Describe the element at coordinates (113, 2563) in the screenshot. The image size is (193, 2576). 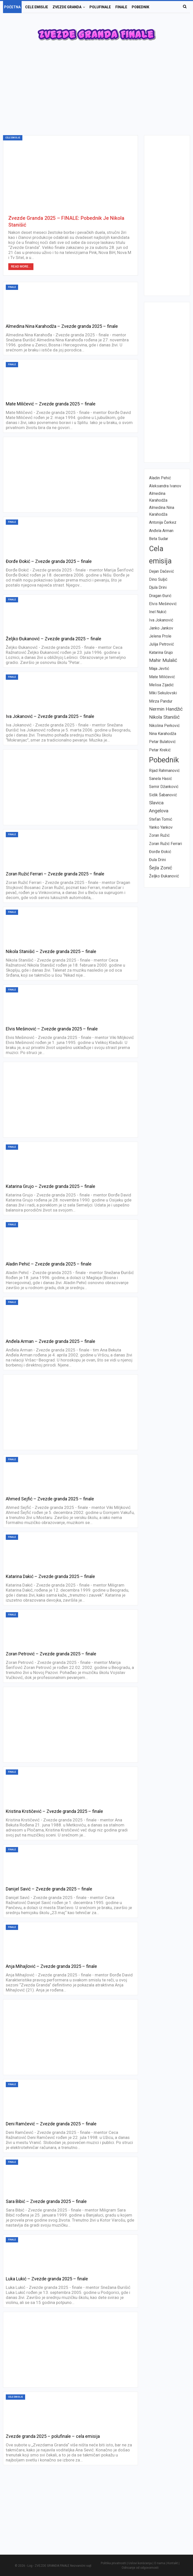
I see `Politika privatnosti` at that location.